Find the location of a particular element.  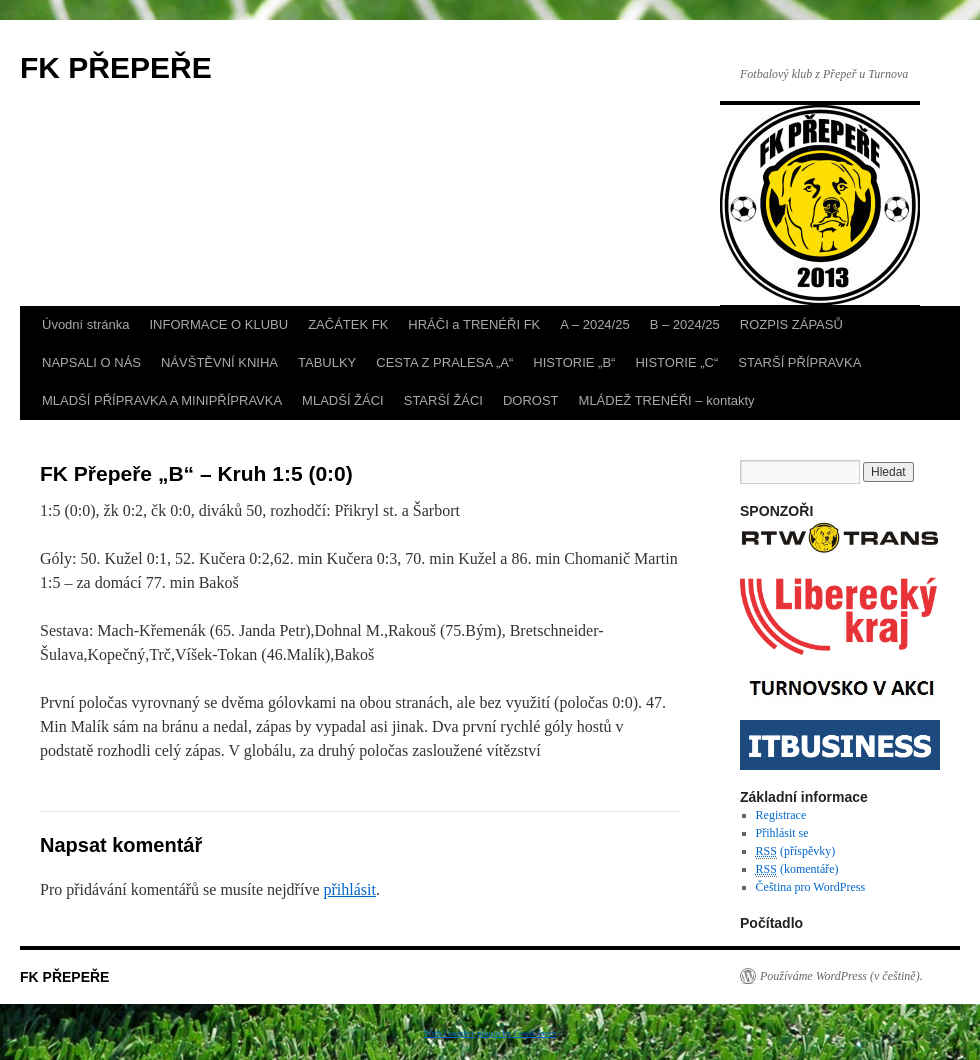

B – 2024/25 is located at coordinates (685, 324).